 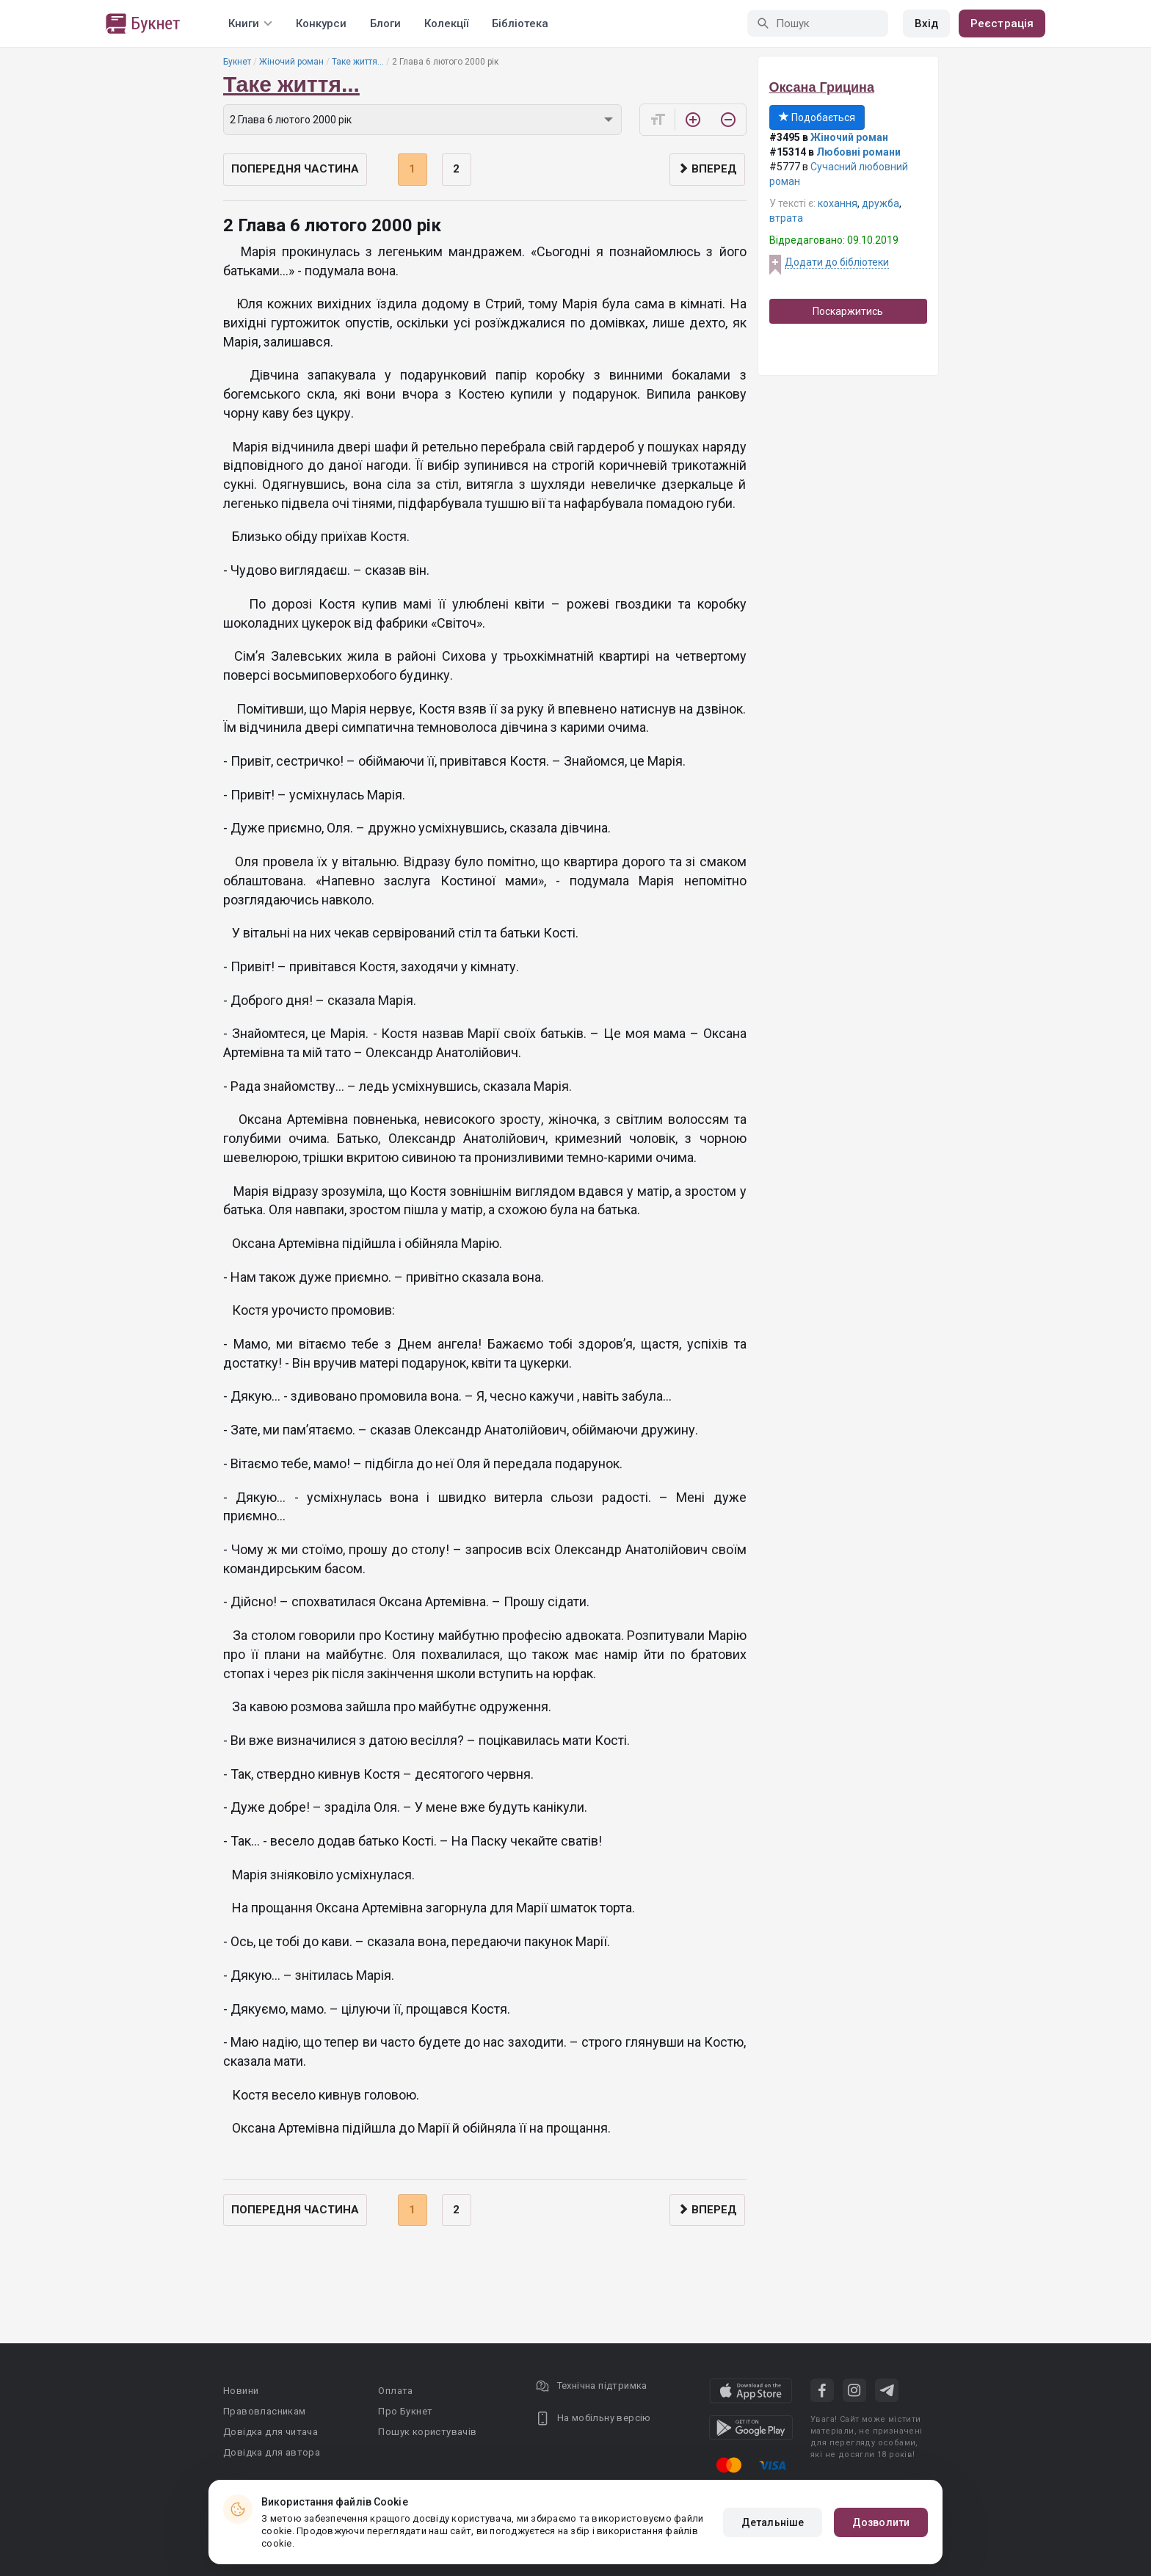 What do you see at coordinates (1002, 23) in the screenshot?
I see `Реєстрація` at bounding box center [1002, 23].